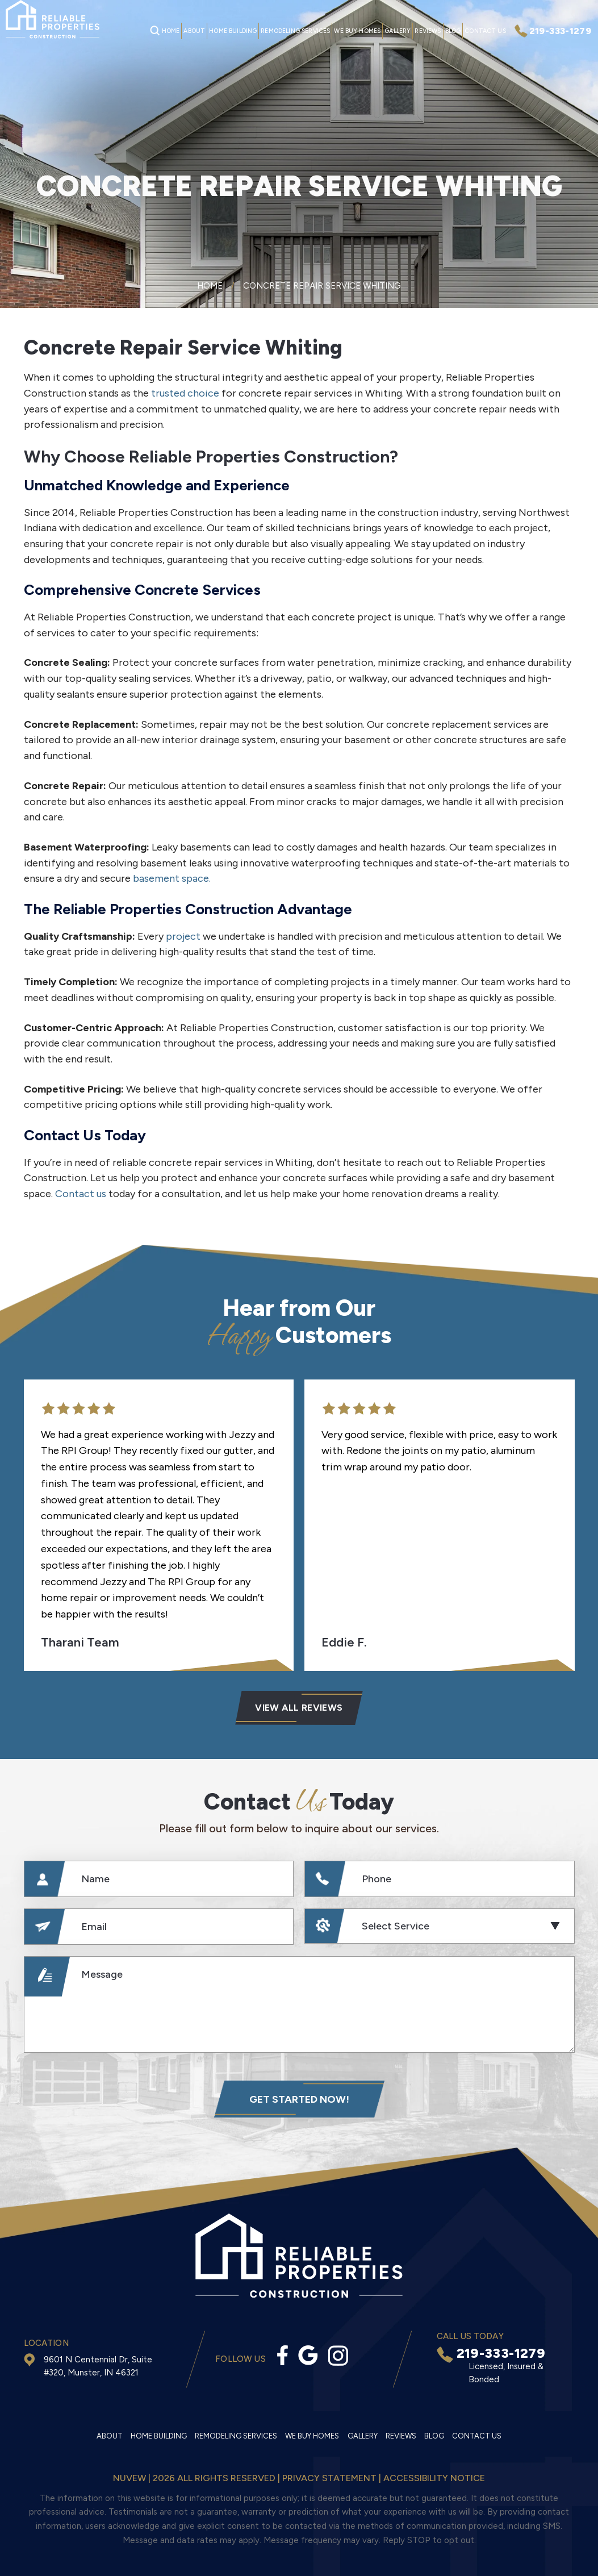 The image size is (598, 2576). I want to click on Blog, so click(453, 31).